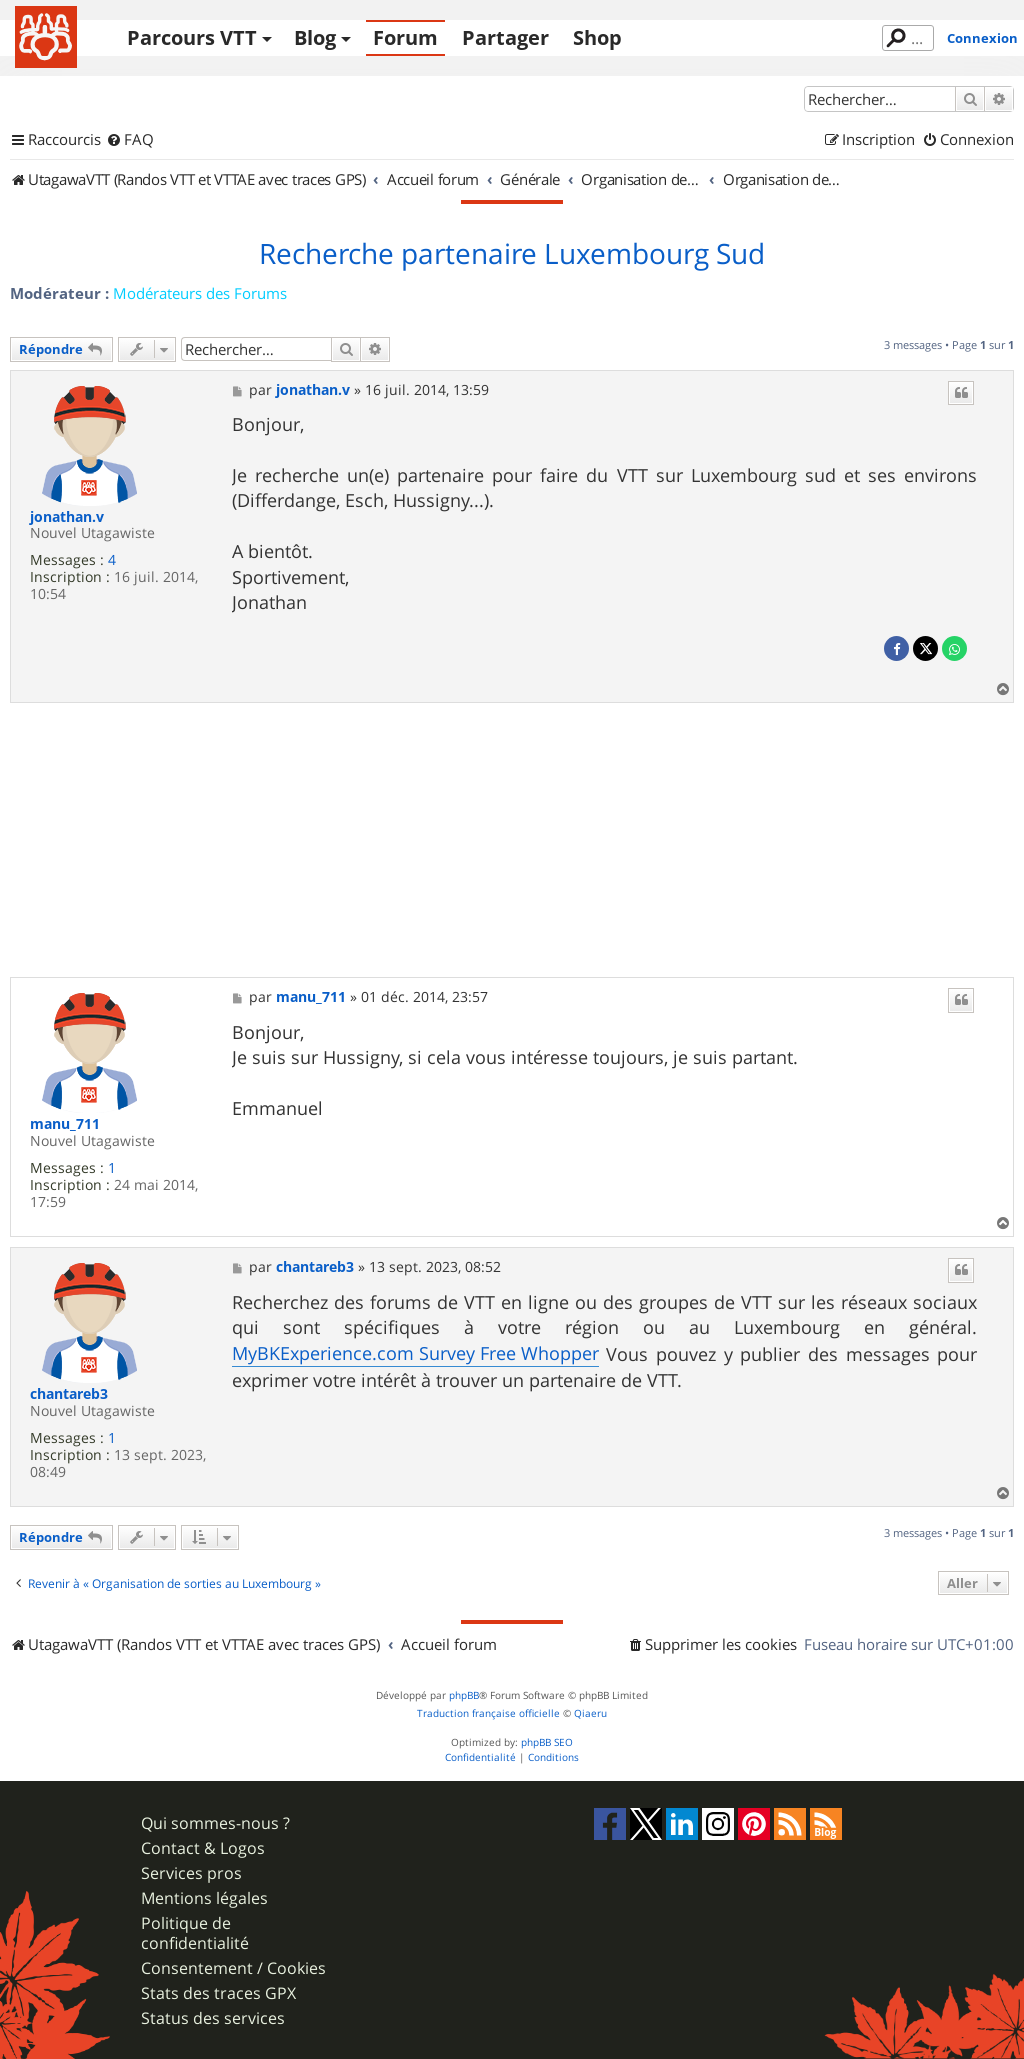 The width and height of the screenshot is (1024, 2059). I want to click on Qiaeru, so click(590, 1713).